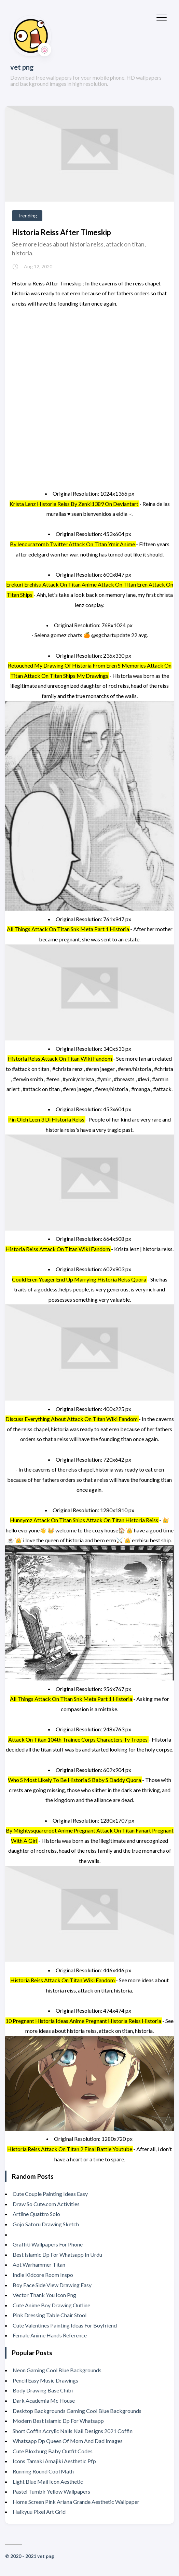 The width and height of the screenshot is (179, 2576). Describe the element at coordinates (46, 2224) in the screenshot. I see `Gojo Satoru Drawing Sketch` at that location.